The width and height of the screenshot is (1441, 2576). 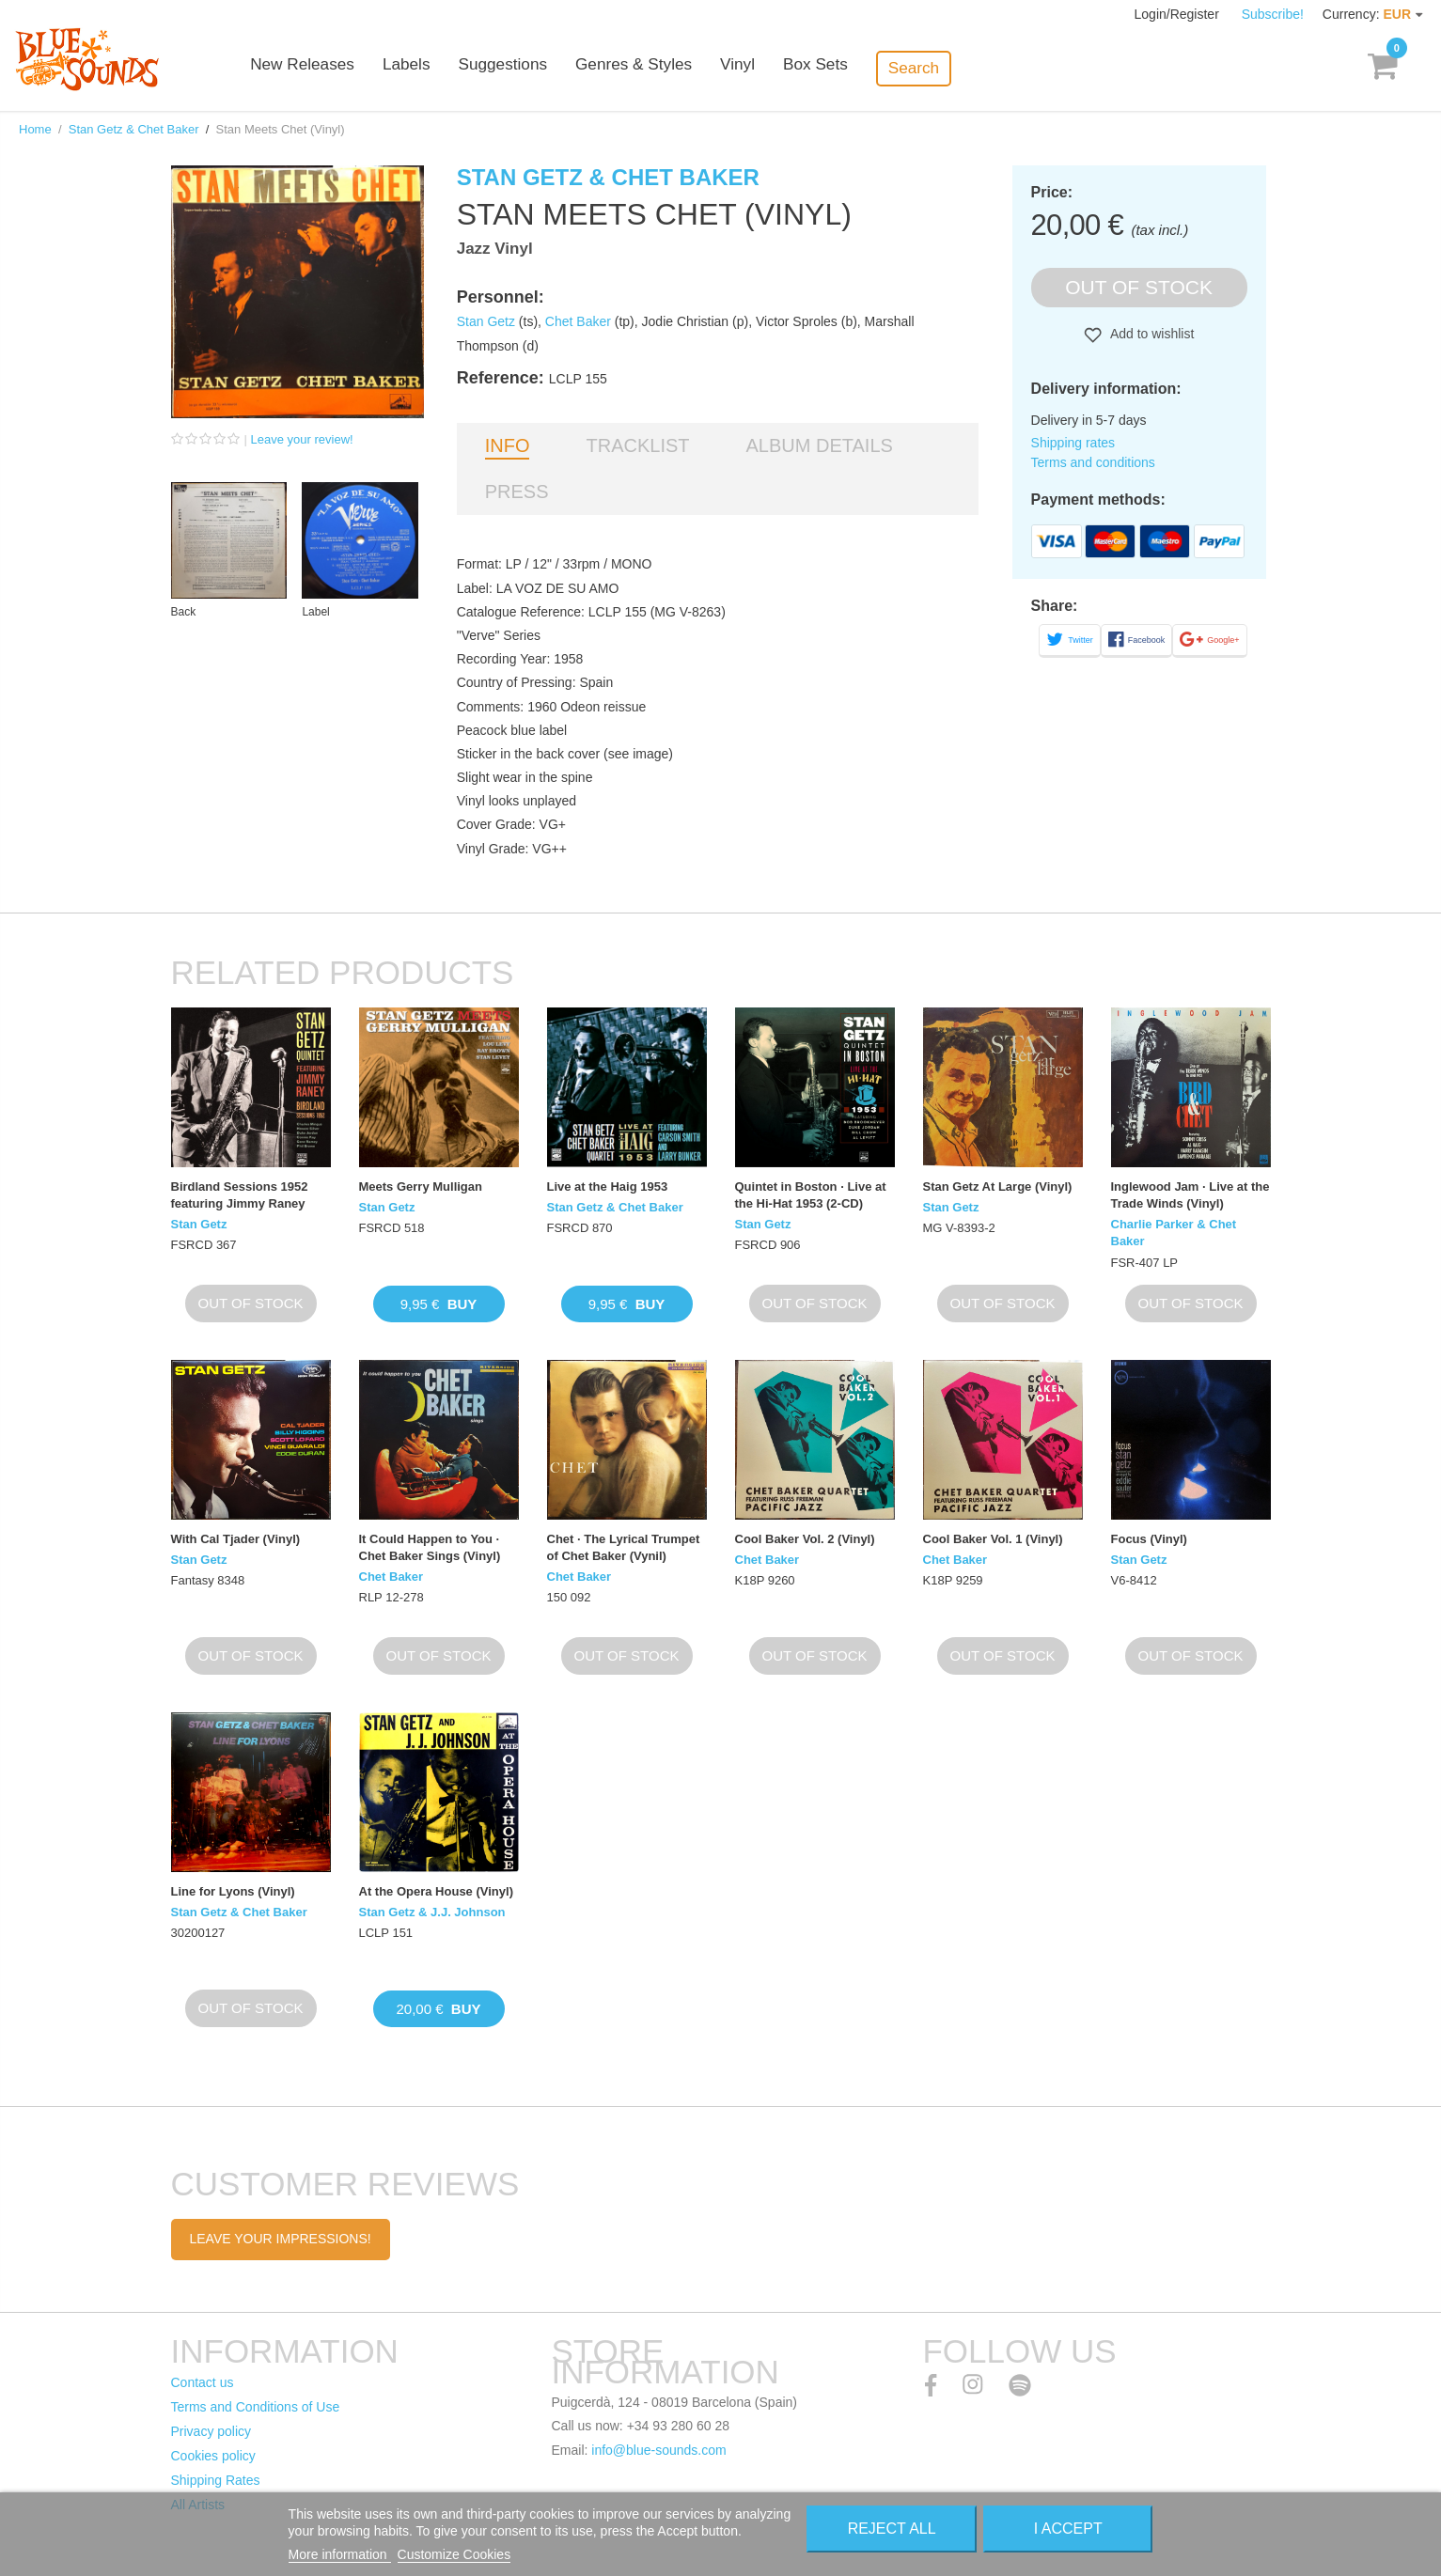 I want to click on Terms and Conditions of Use, so click(x=255, y=2406).